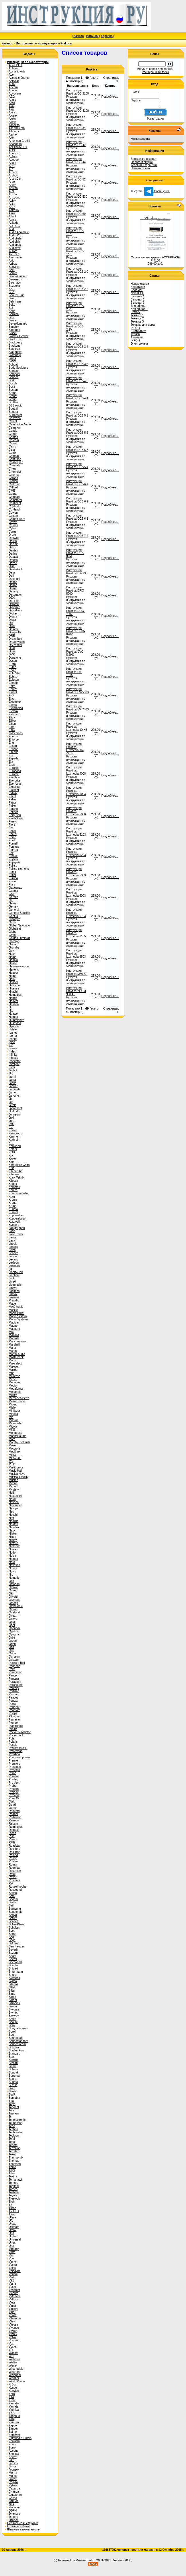 The width and height of the screenshot is (186, 2576). Describe the element at coordinates (137, 321) in the screenshot. I see `Техника 3` at that location.